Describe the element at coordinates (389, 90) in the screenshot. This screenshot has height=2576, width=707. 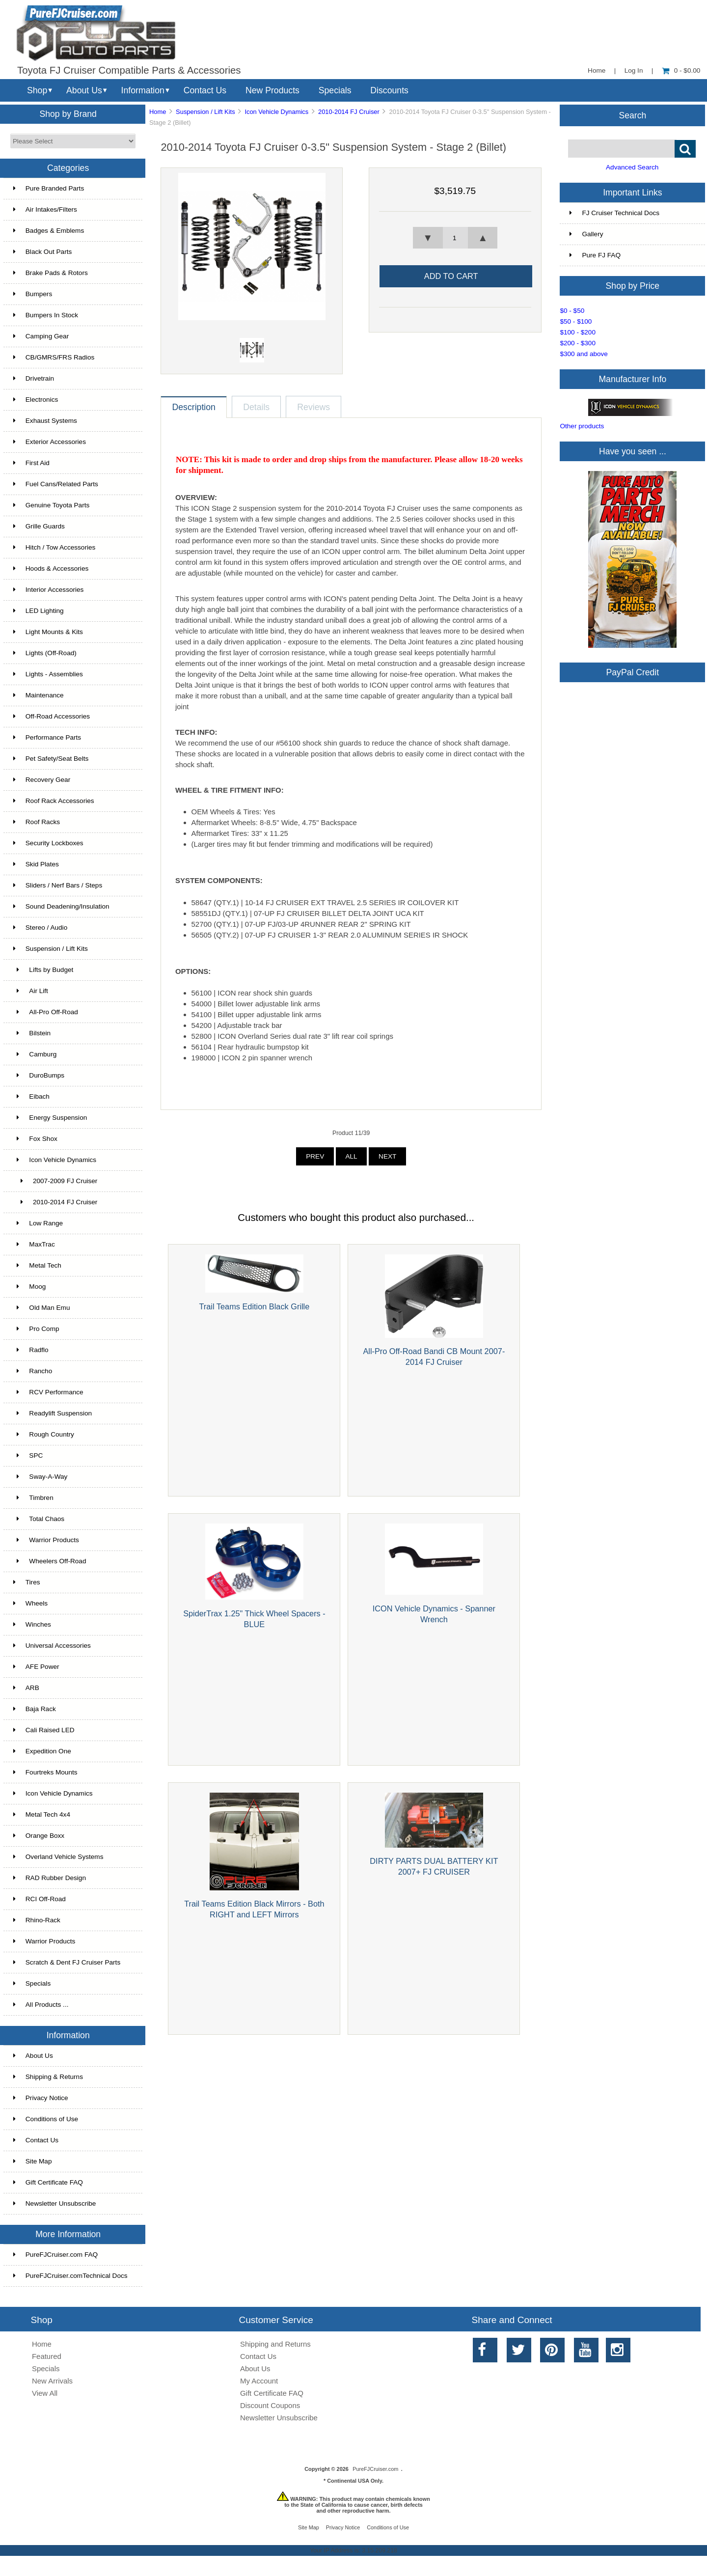
I see `Discounts` at that location.